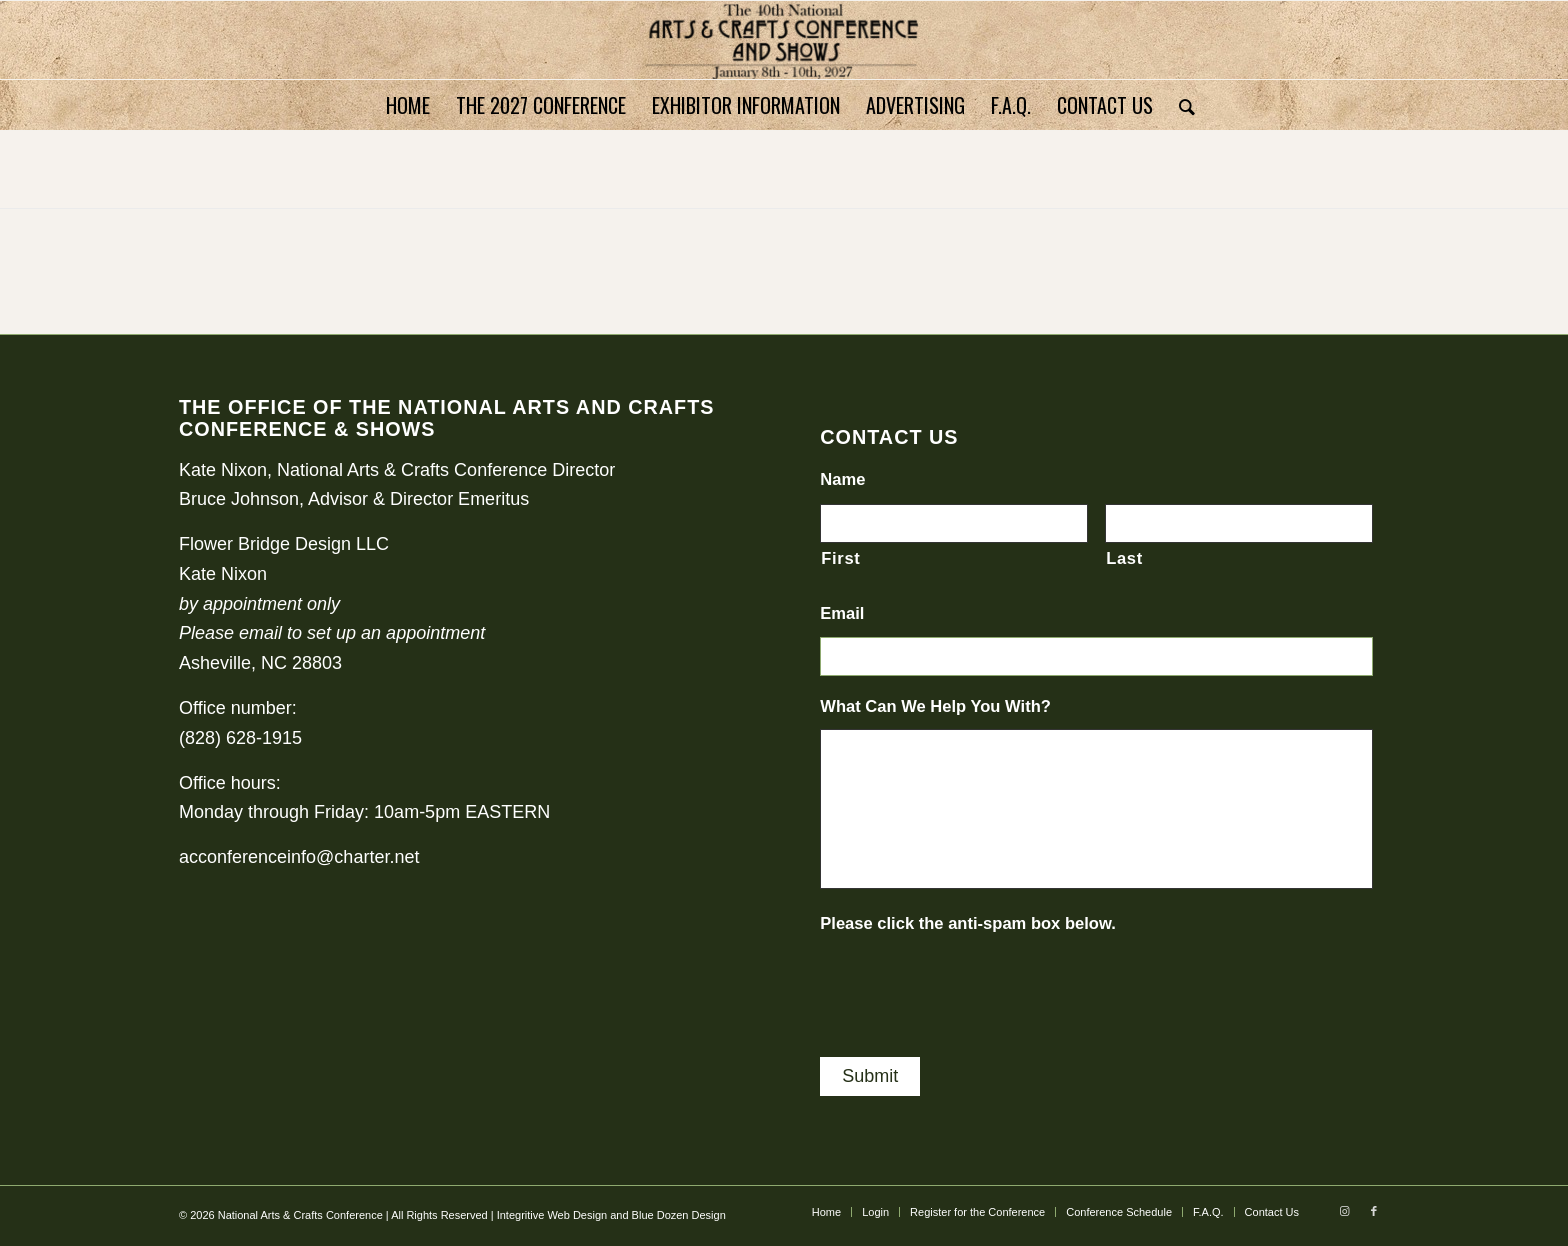  Describe the element at coordinates (1124, 558) in the screenshot. I see `Last` at that location.